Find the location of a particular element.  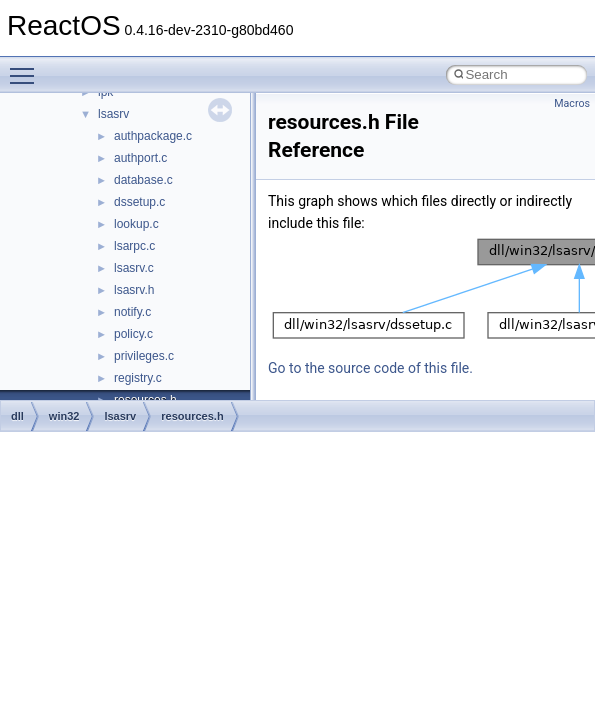

Go to the source code of this file. is located at coordinates (370, 368).